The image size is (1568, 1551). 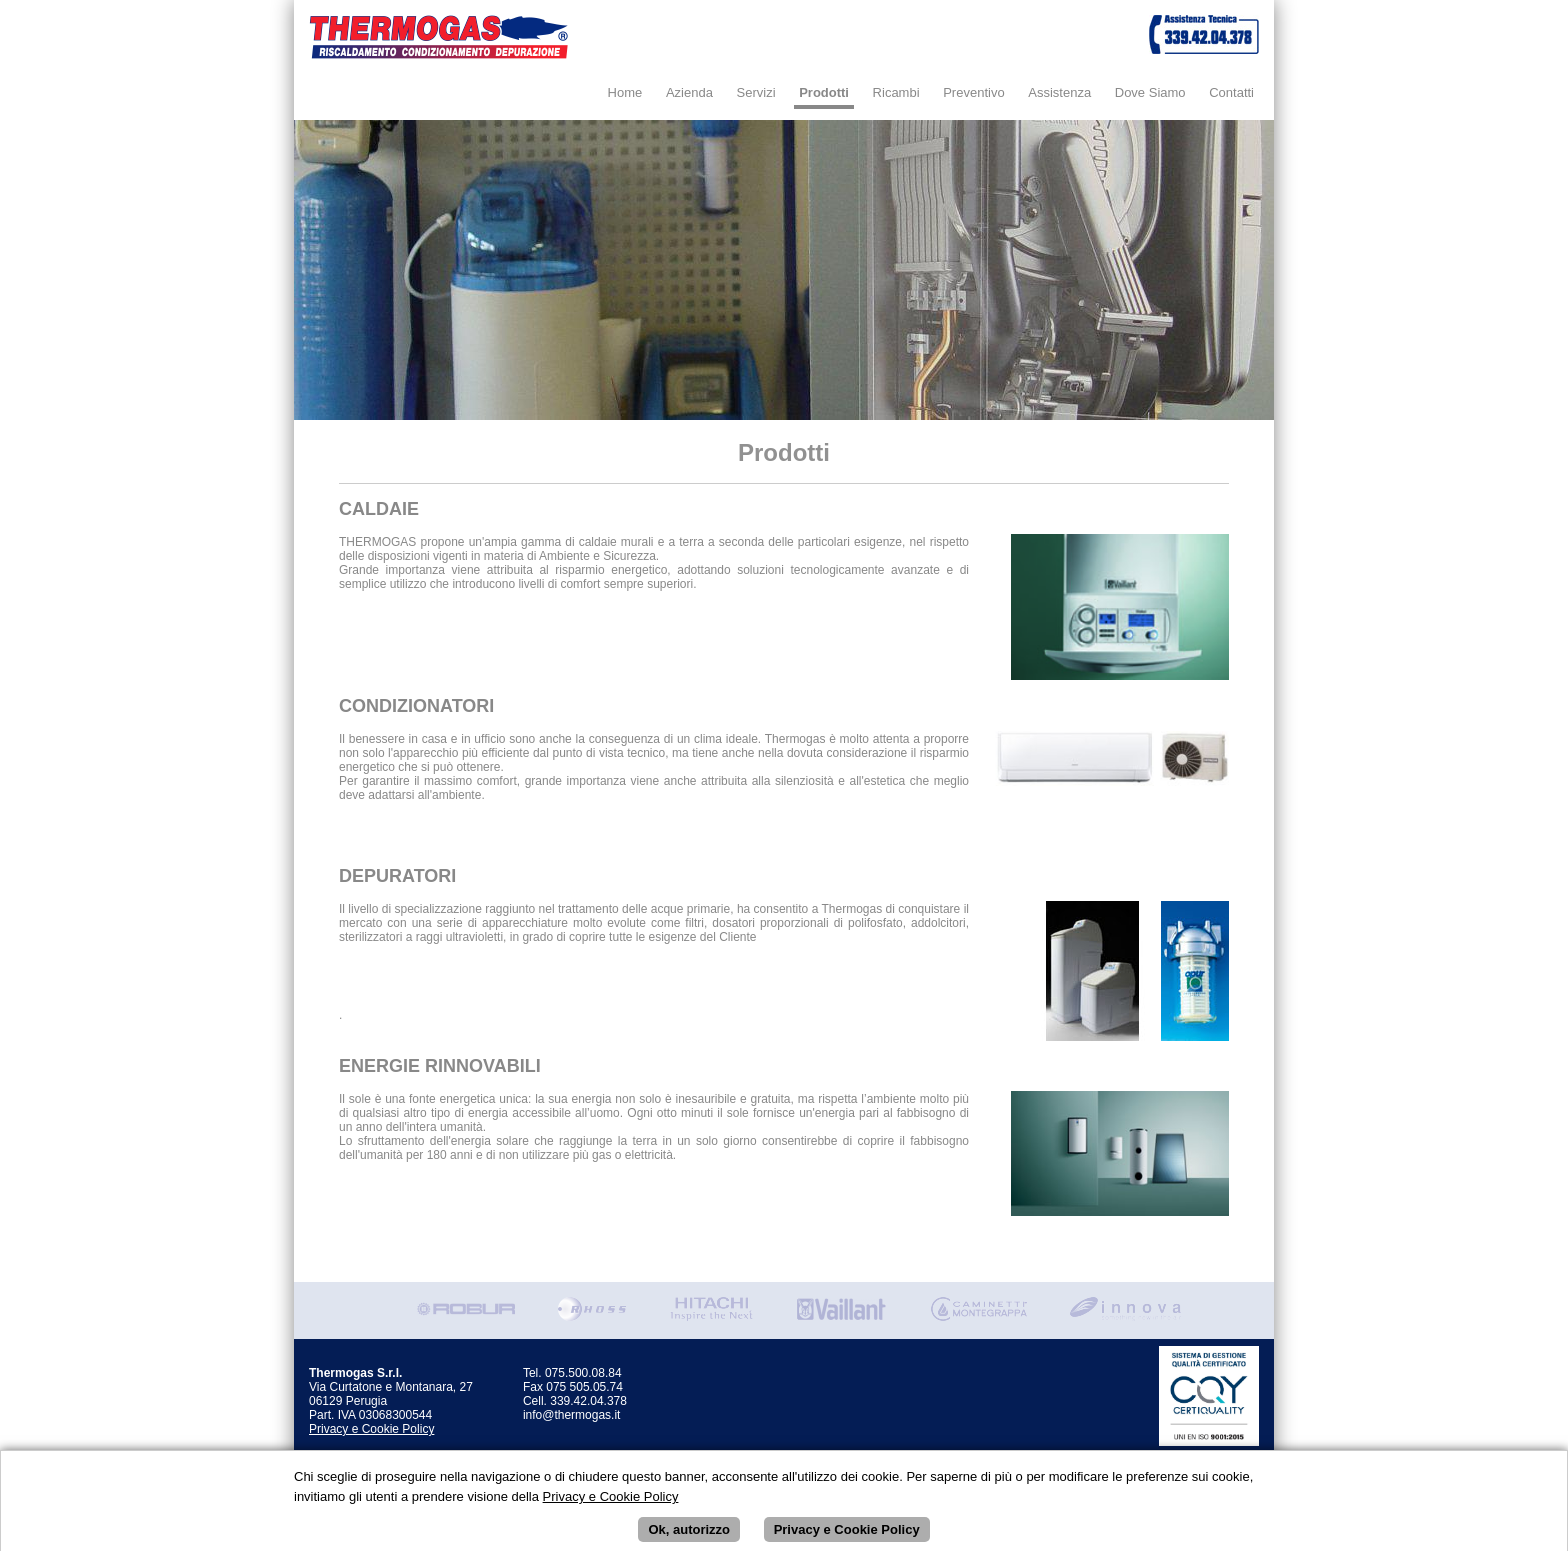 I want to click on Ok, autorizzo, so click(x=689, y=1535).